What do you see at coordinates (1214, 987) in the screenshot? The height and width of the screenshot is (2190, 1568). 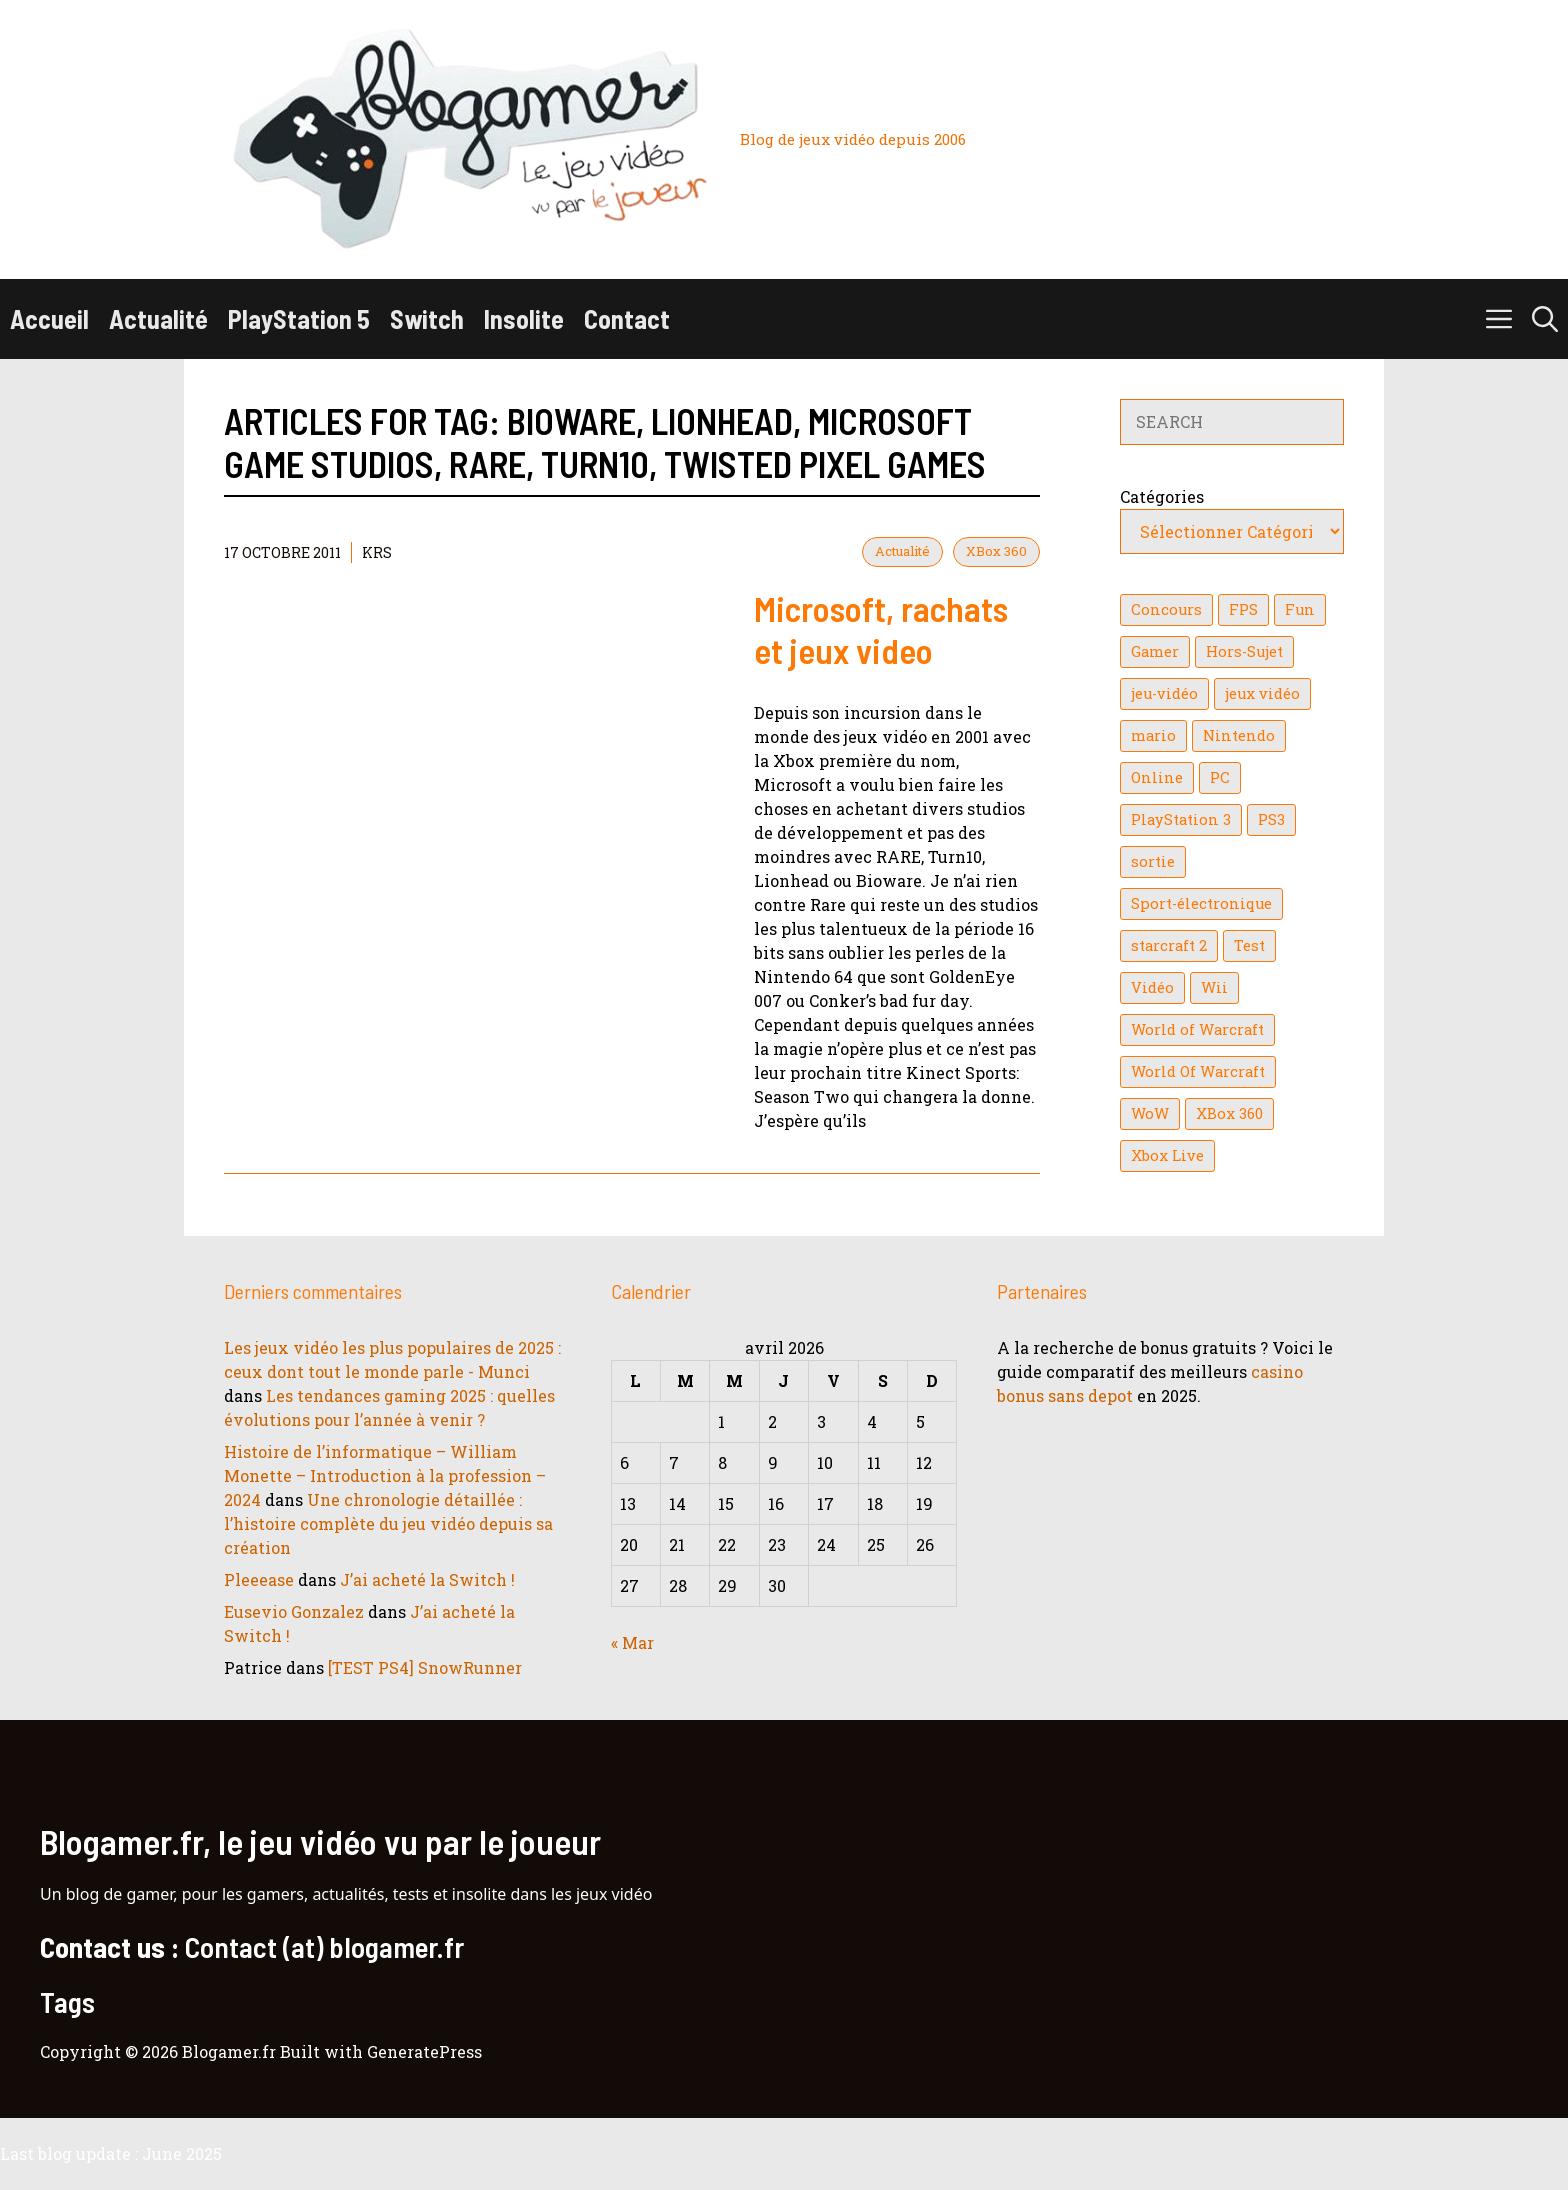 I see `Wii [Wii (84 éléments)]` at bounding box center [1214, 987].